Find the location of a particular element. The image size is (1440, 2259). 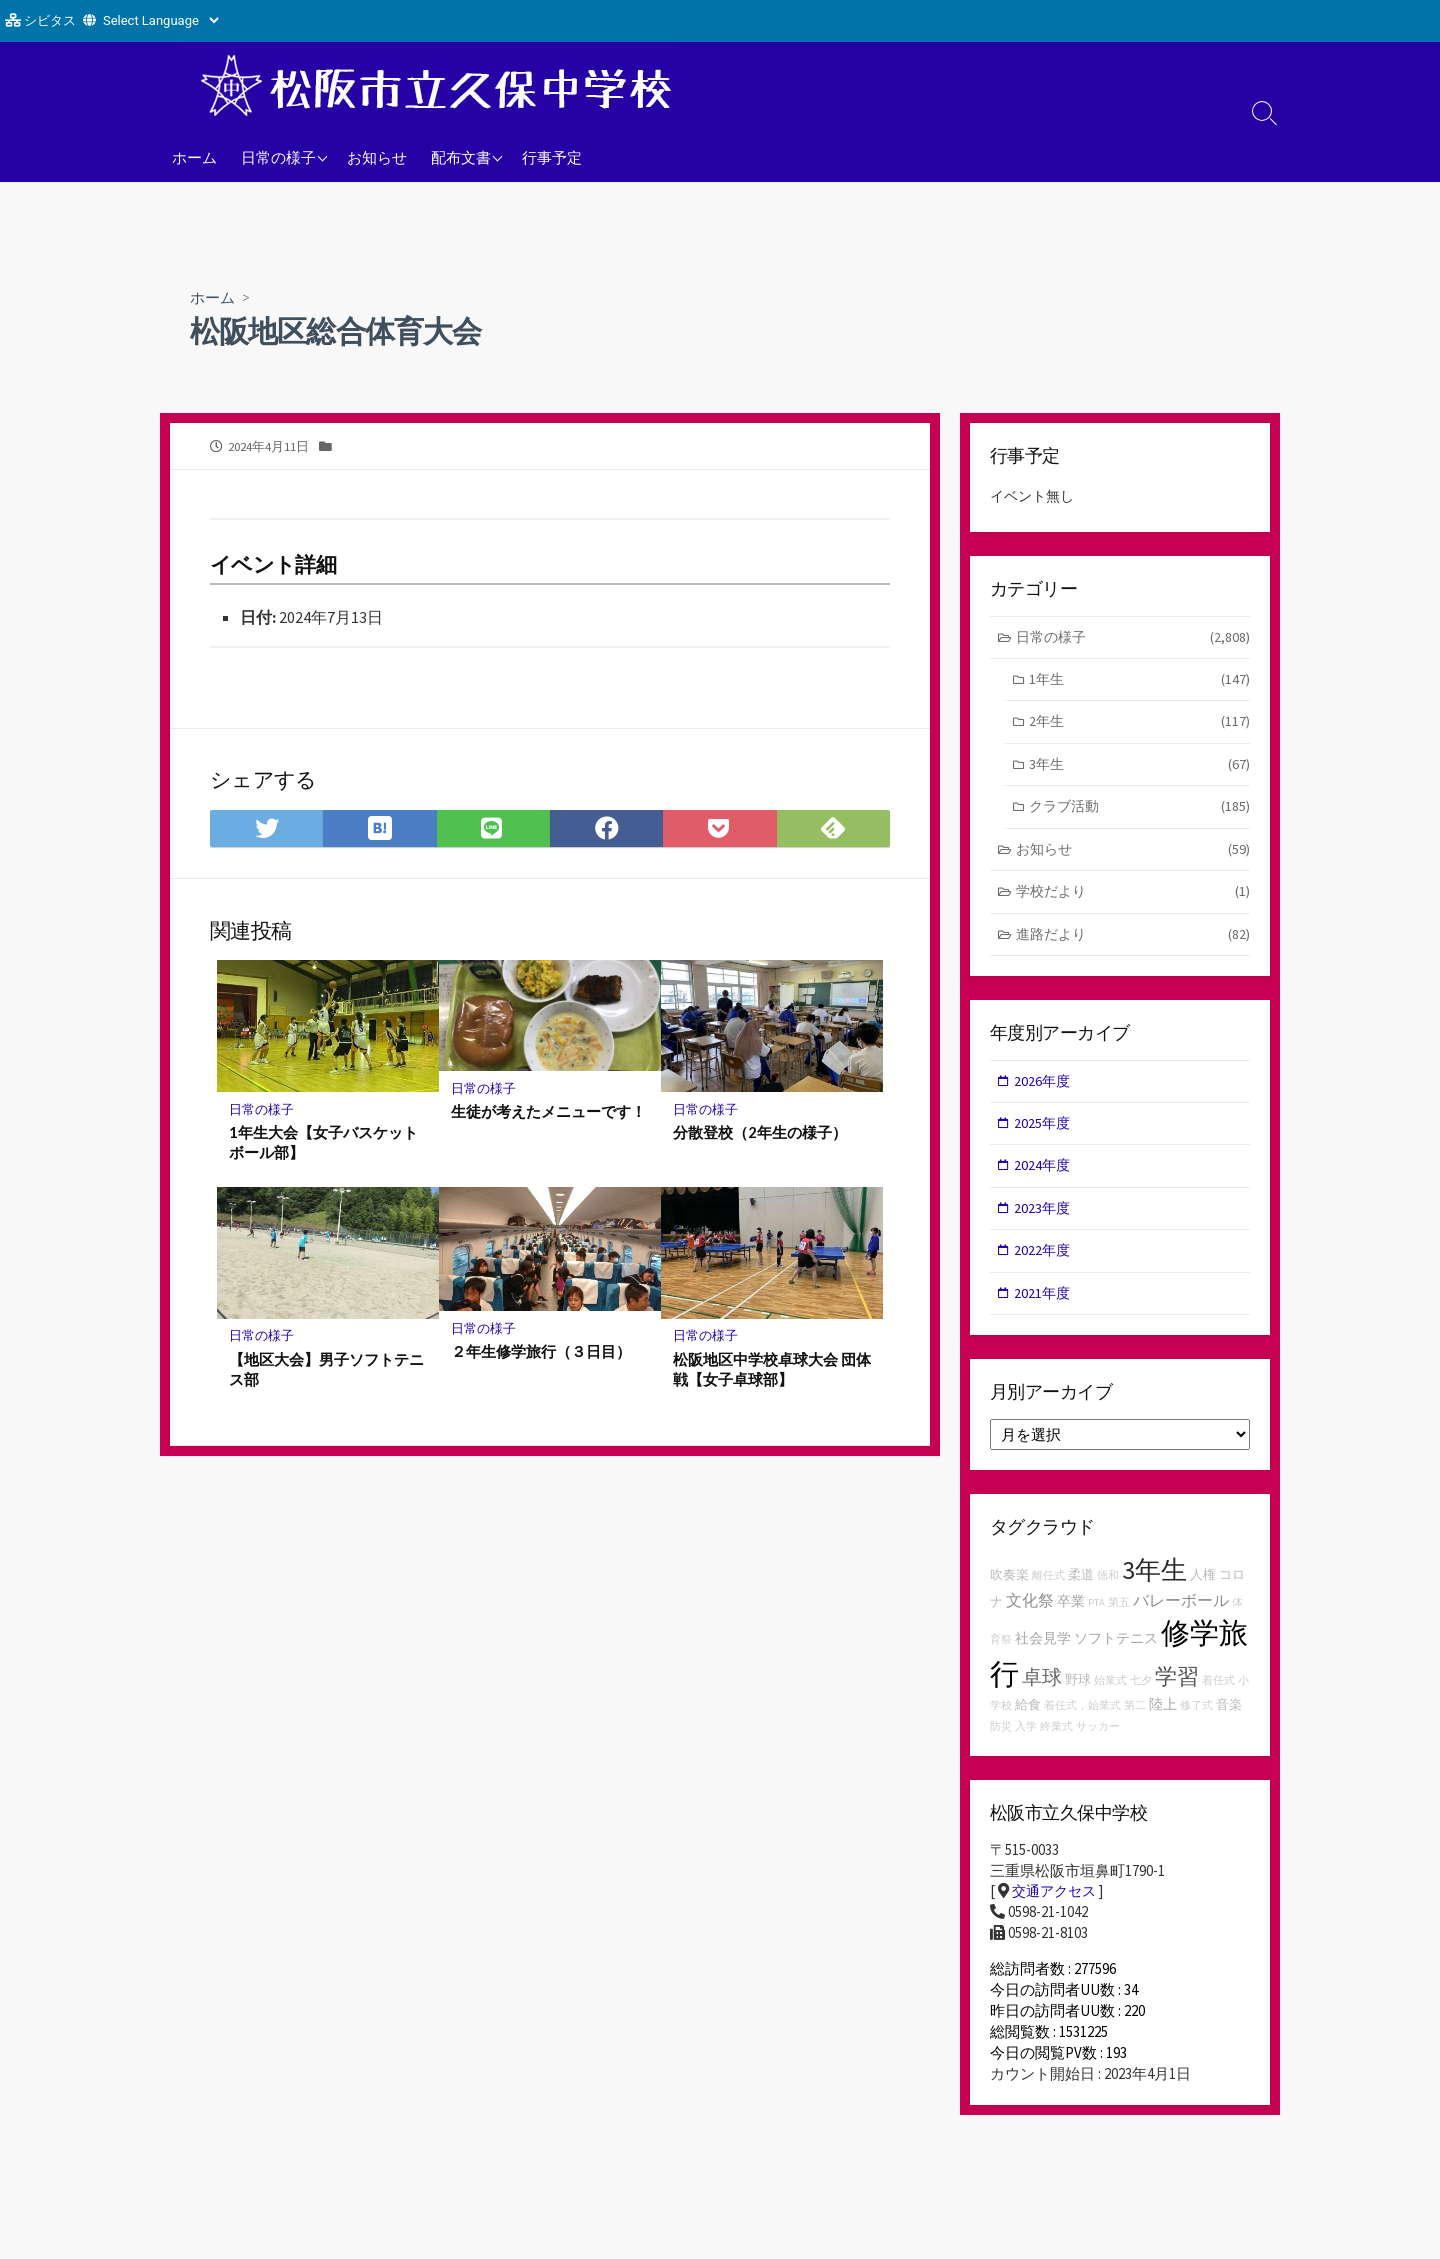

徳和 is located at coordinates (1108, 1592).